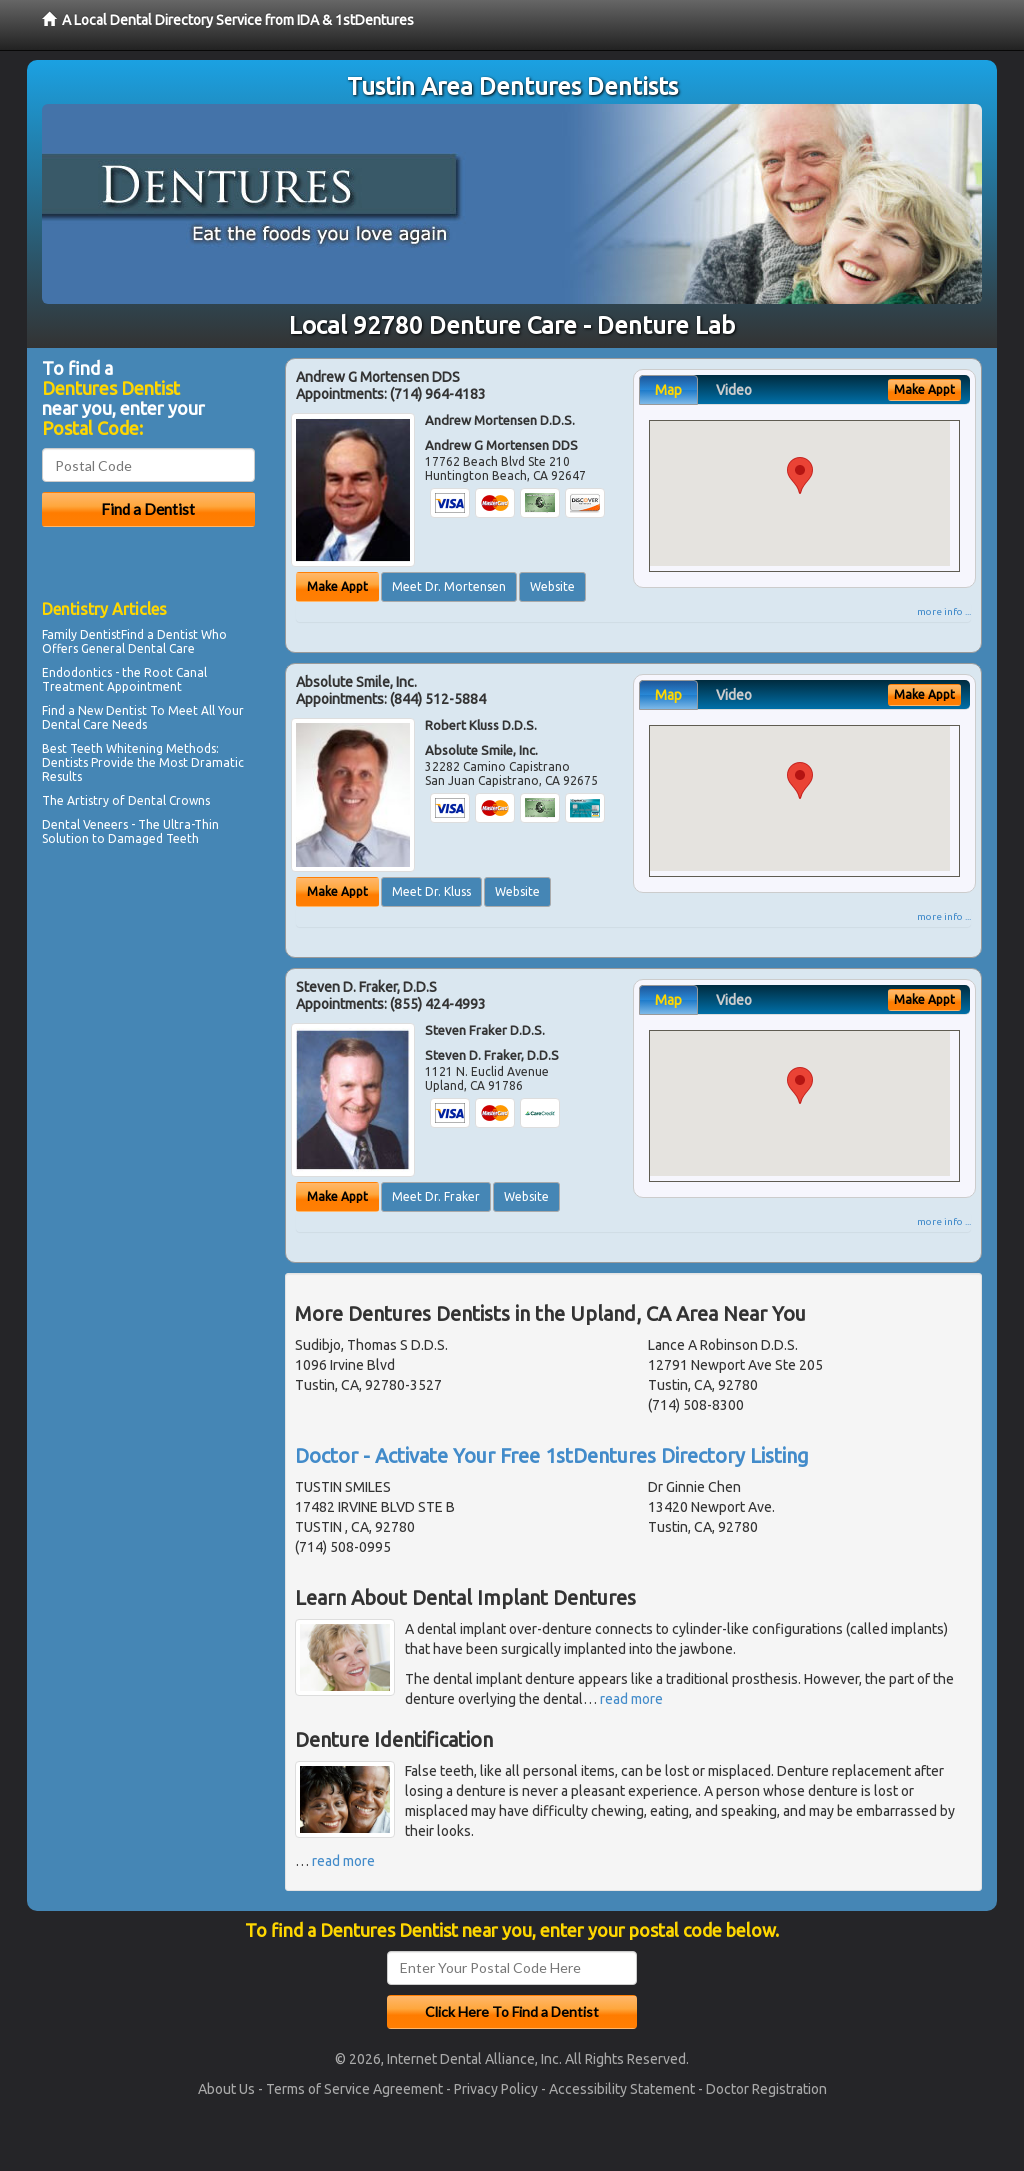 This screenshot has height=2171, width=1024. I want to click on more info ..., so click(944, 611).